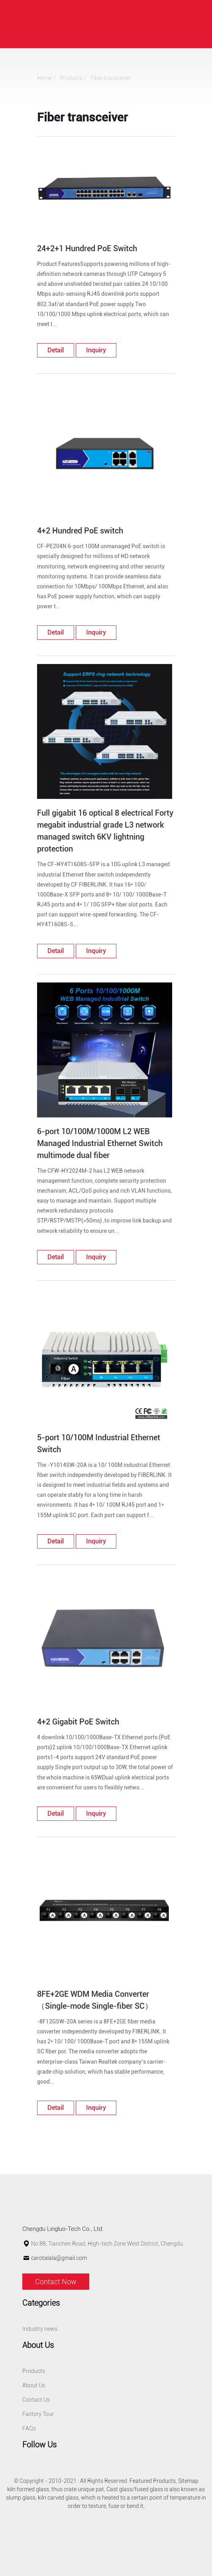  Describe the element at coordinates (29, 2428) in the screenshot. I see `FAQs` at that location.